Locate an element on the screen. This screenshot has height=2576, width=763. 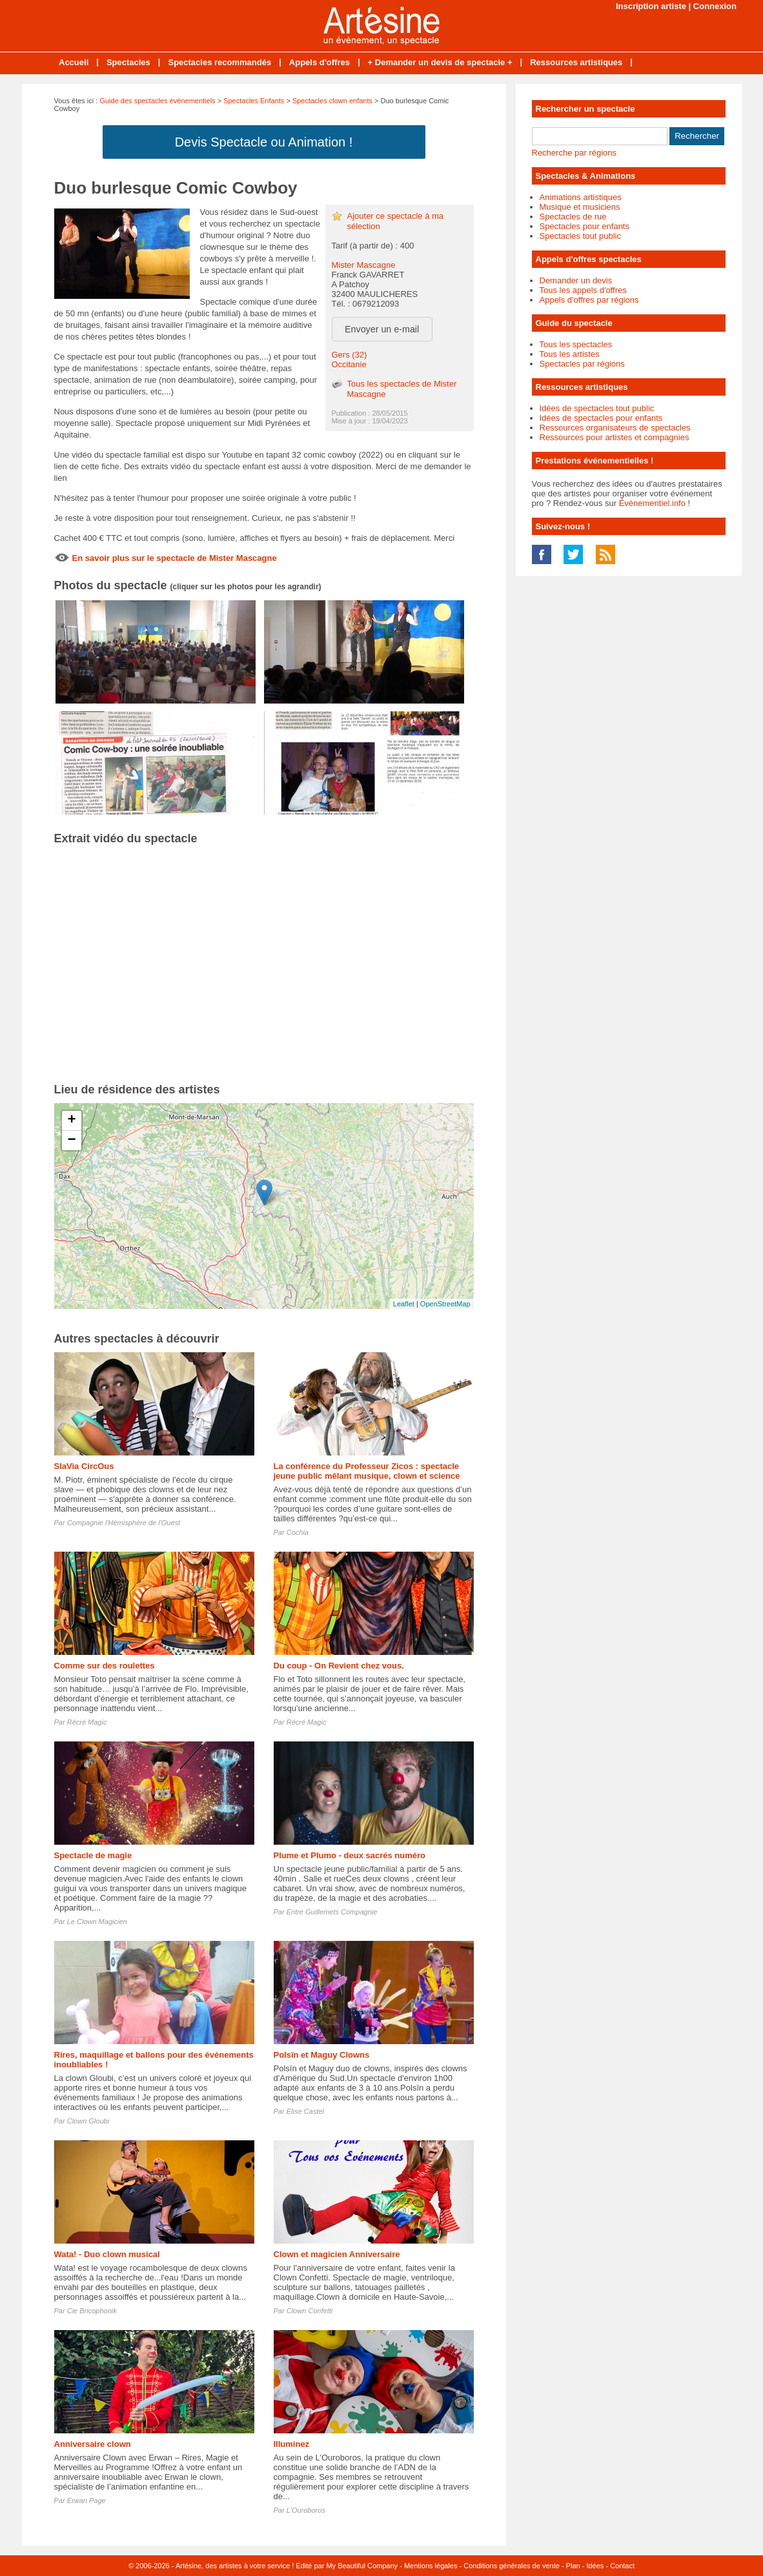
Idées is located at coordinates (595, 2566).